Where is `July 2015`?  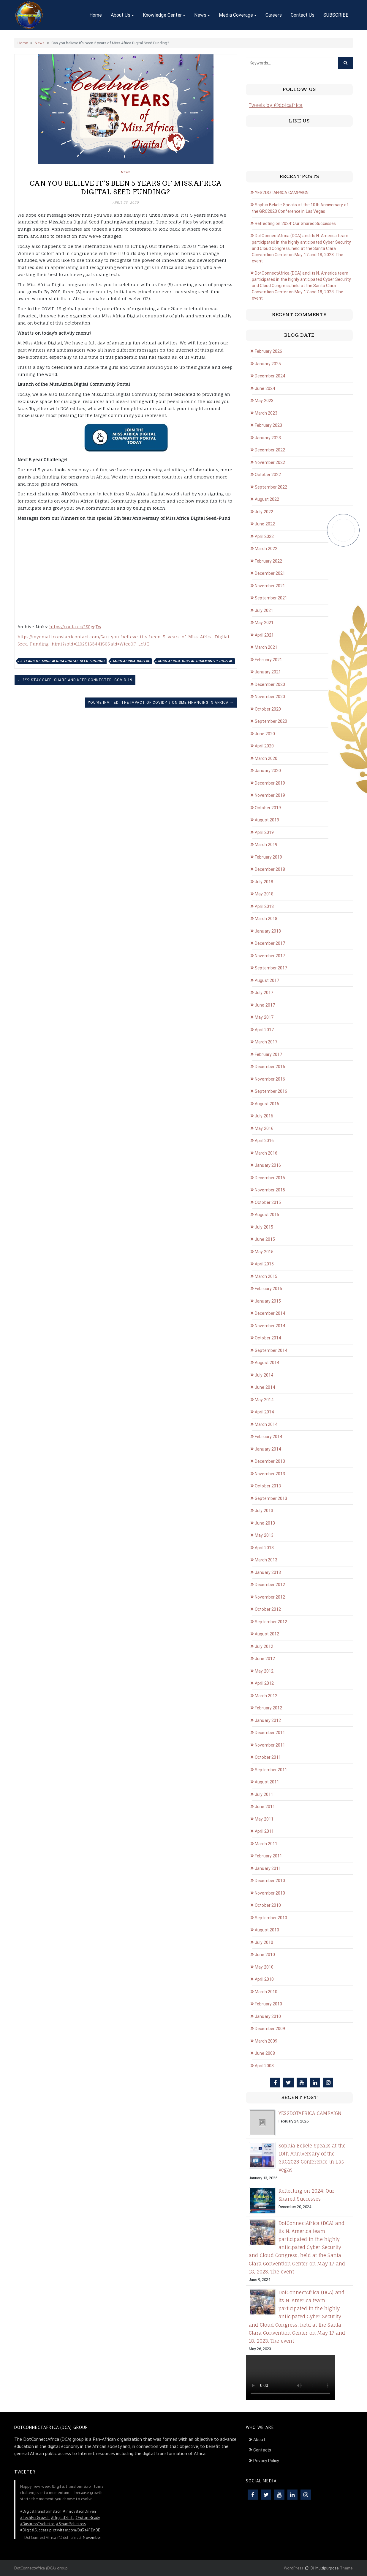 July 2015 is located at coordinates (264, 1227).